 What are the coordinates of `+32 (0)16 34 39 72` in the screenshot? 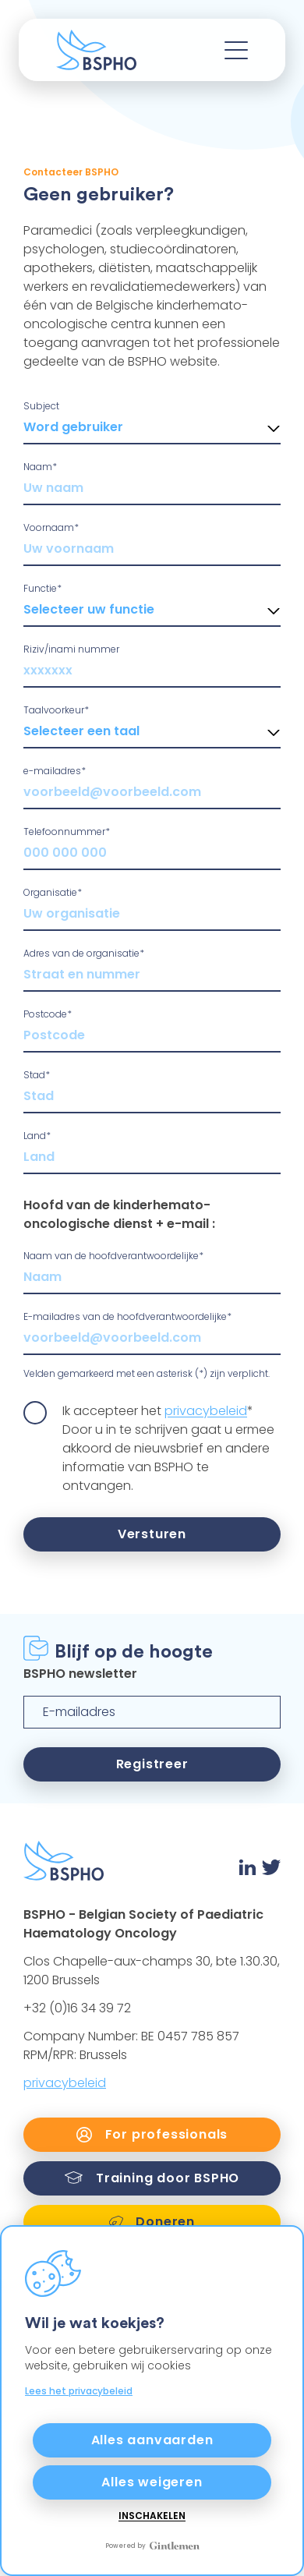 It's located at (77, 2008).